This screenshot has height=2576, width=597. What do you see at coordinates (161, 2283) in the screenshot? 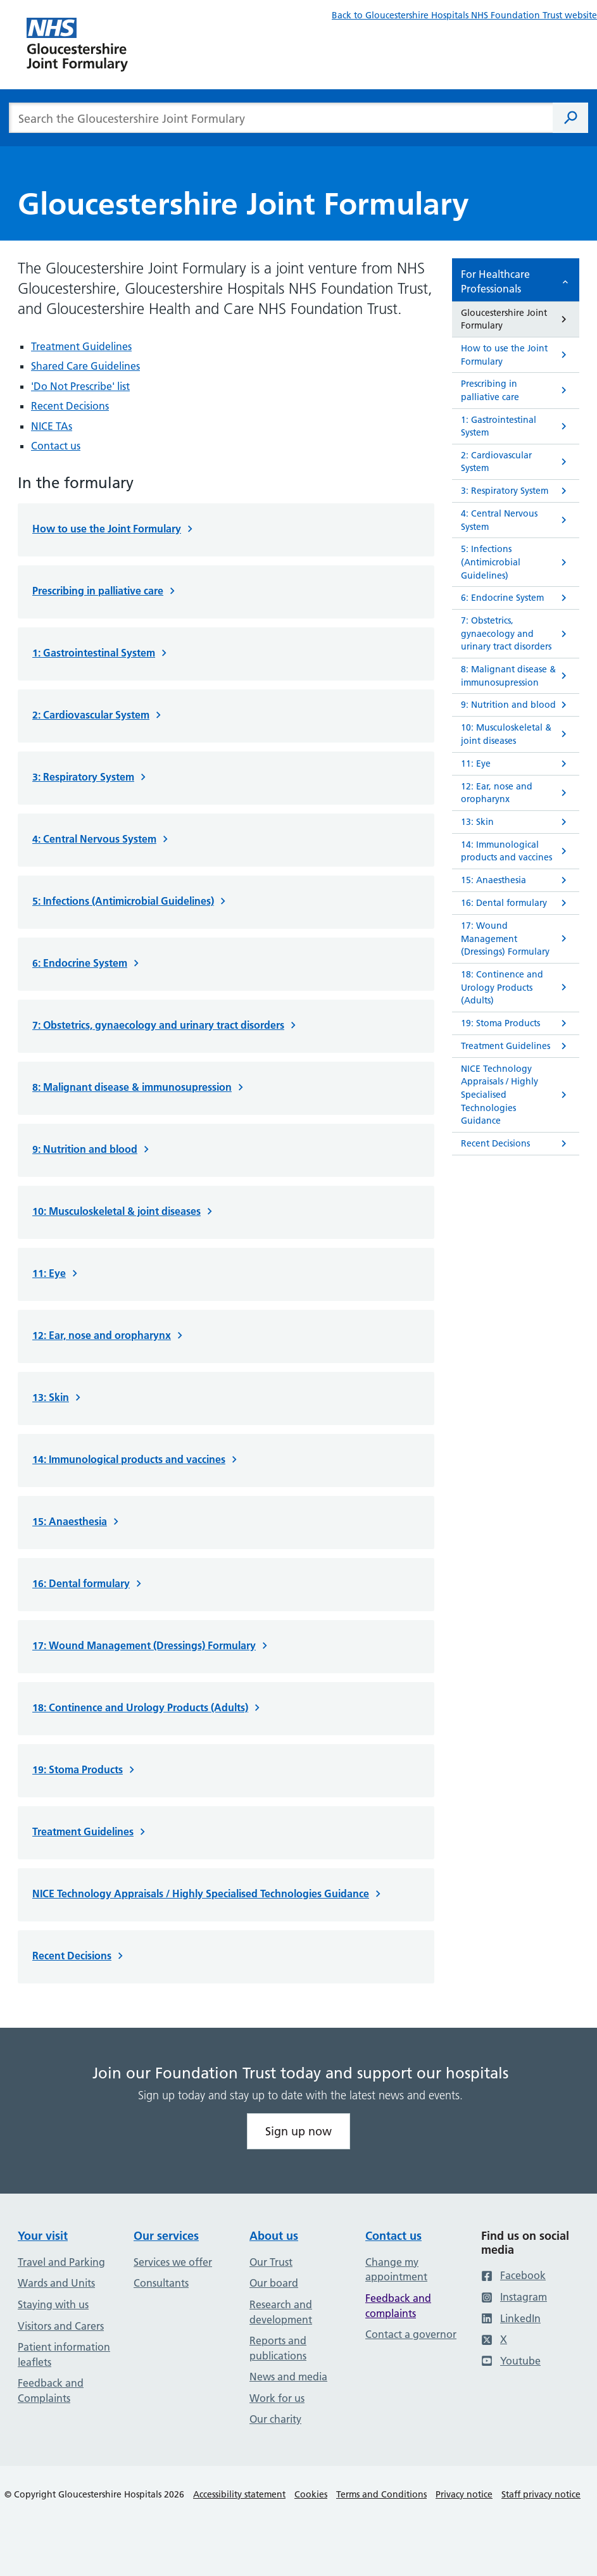
I see `Consultants` at bounding box center [161, 2283].